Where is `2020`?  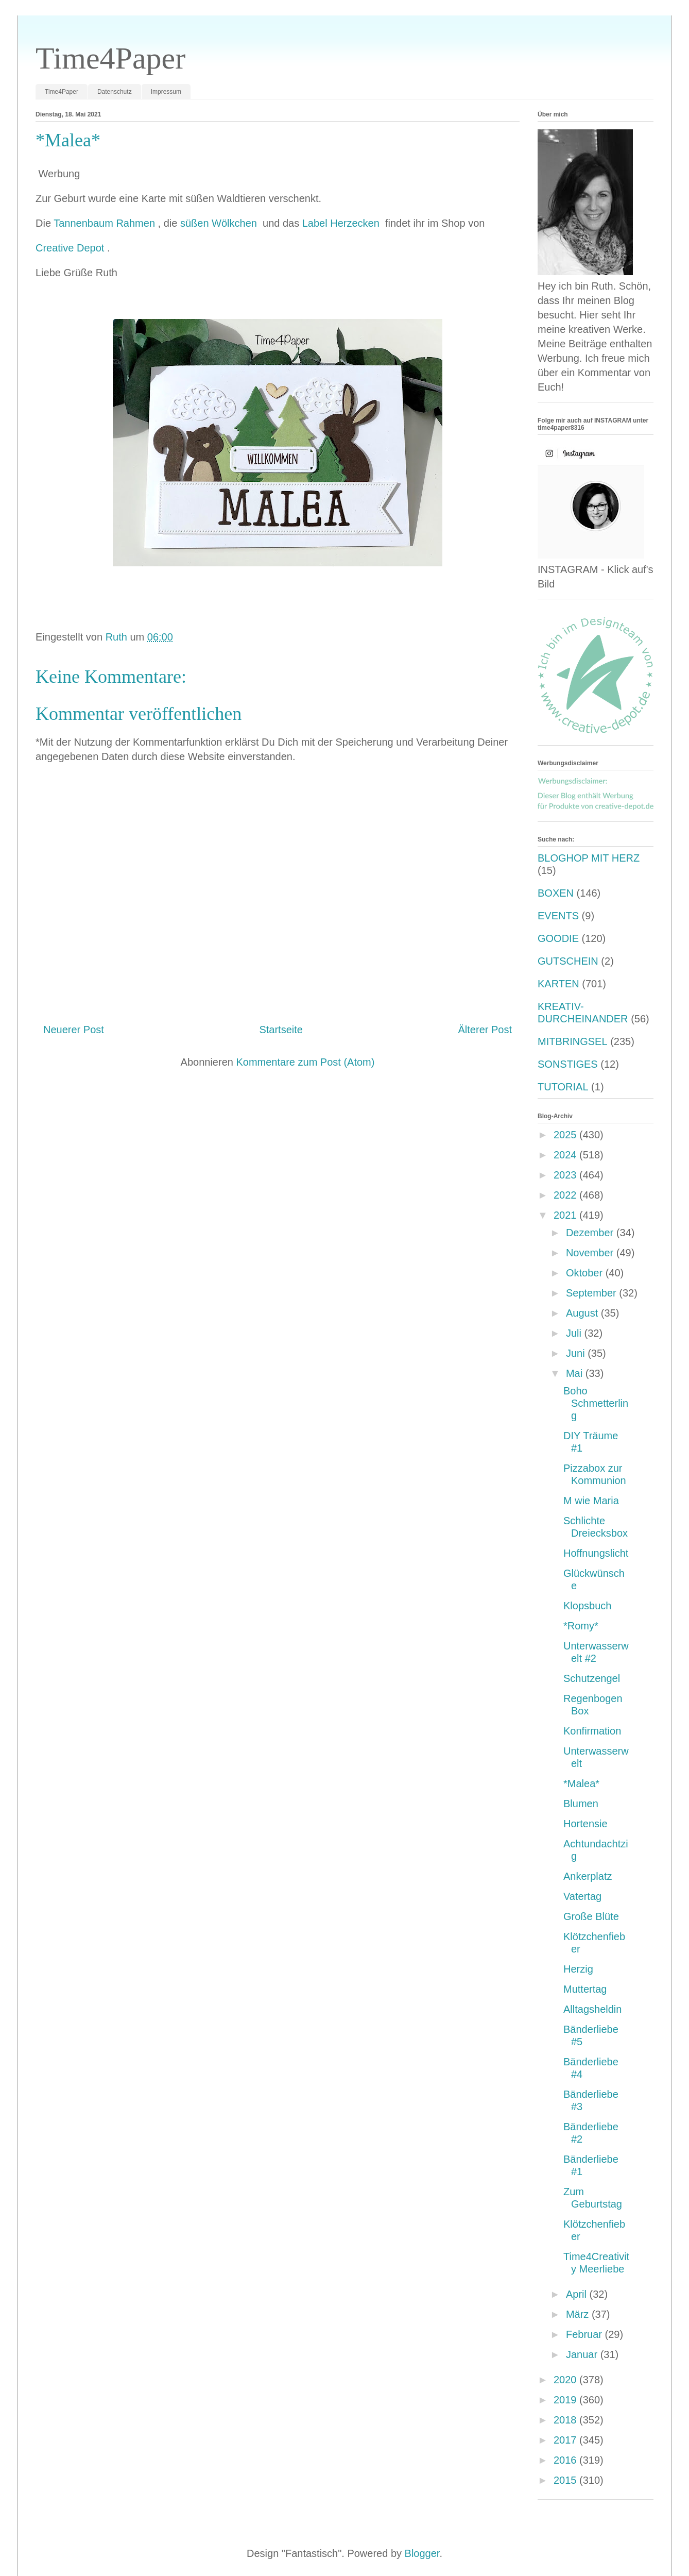 2020 is located at coordinates (566, 2379).